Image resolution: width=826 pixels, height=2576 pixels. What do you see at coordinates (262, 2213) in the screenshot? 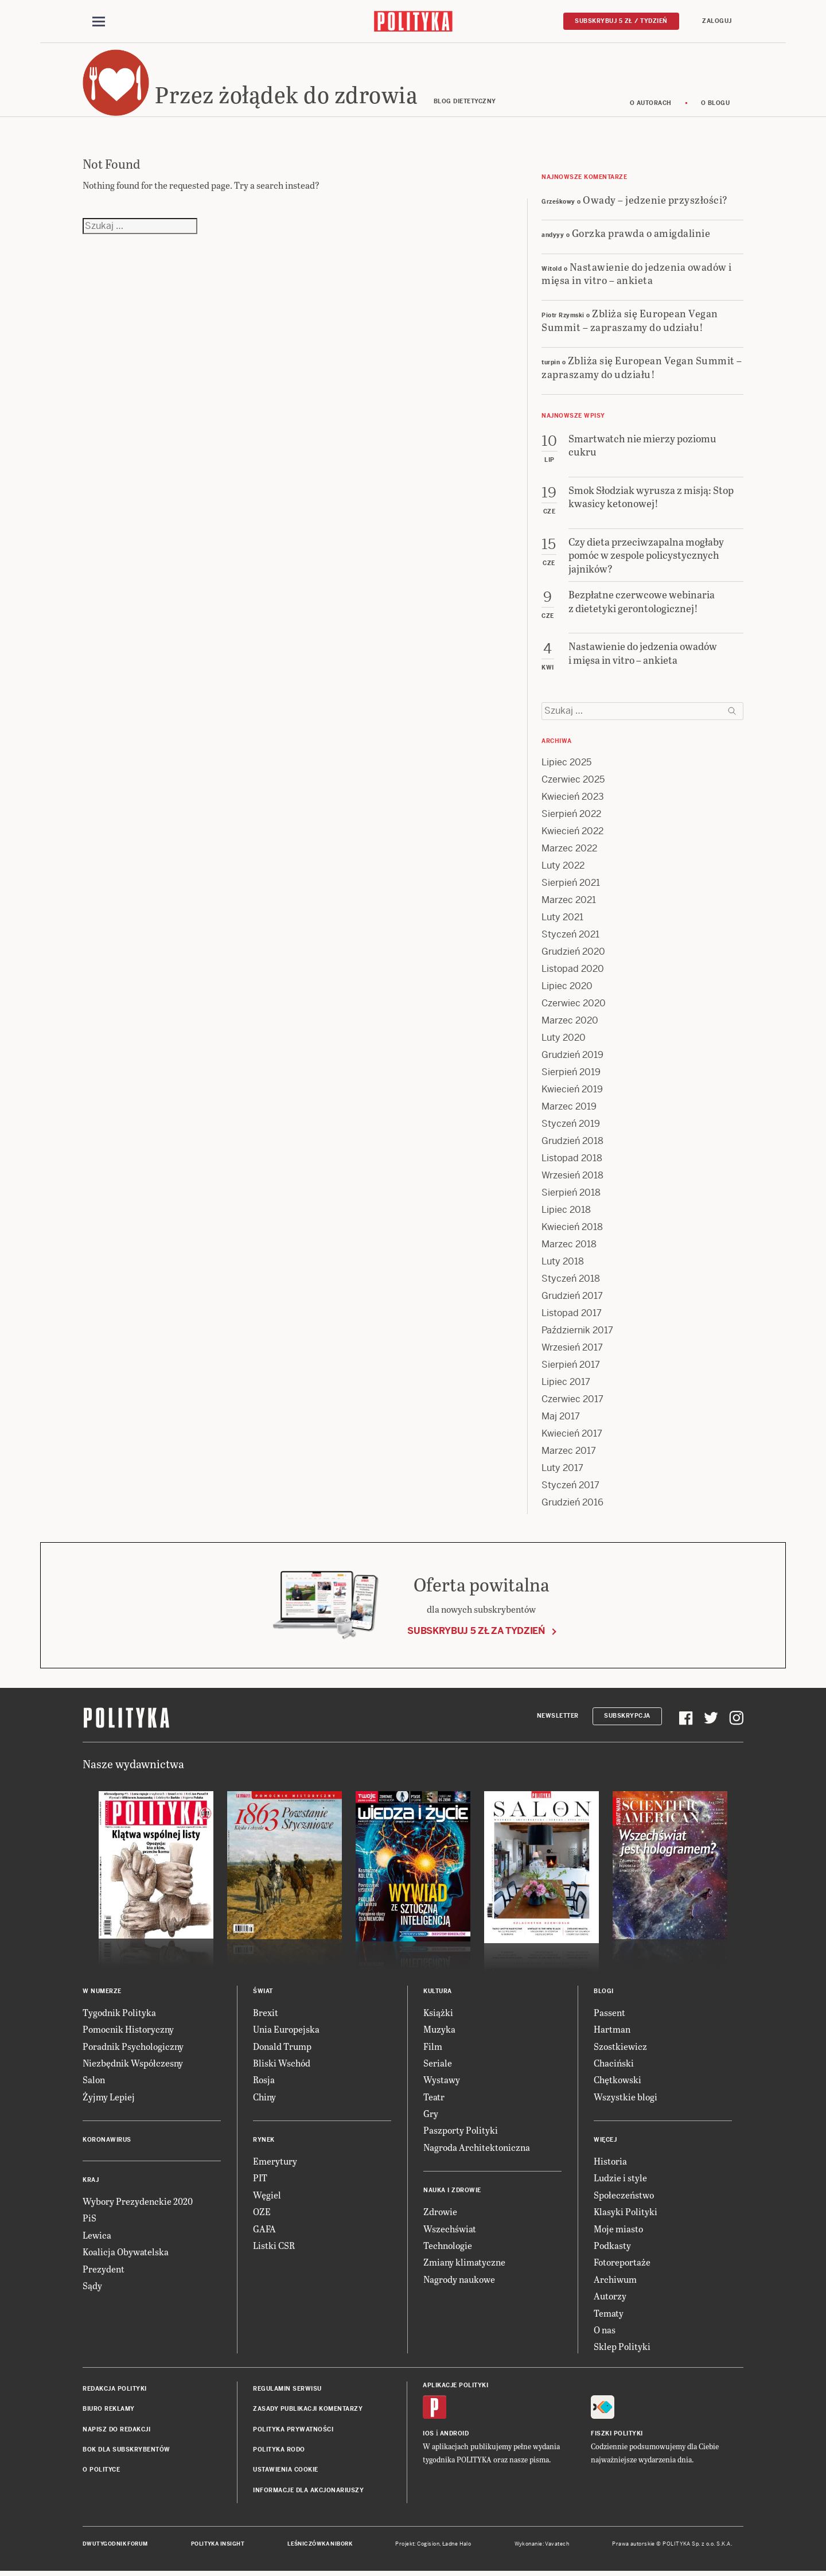
I see `OZE` at bounding box center [262, 2213].